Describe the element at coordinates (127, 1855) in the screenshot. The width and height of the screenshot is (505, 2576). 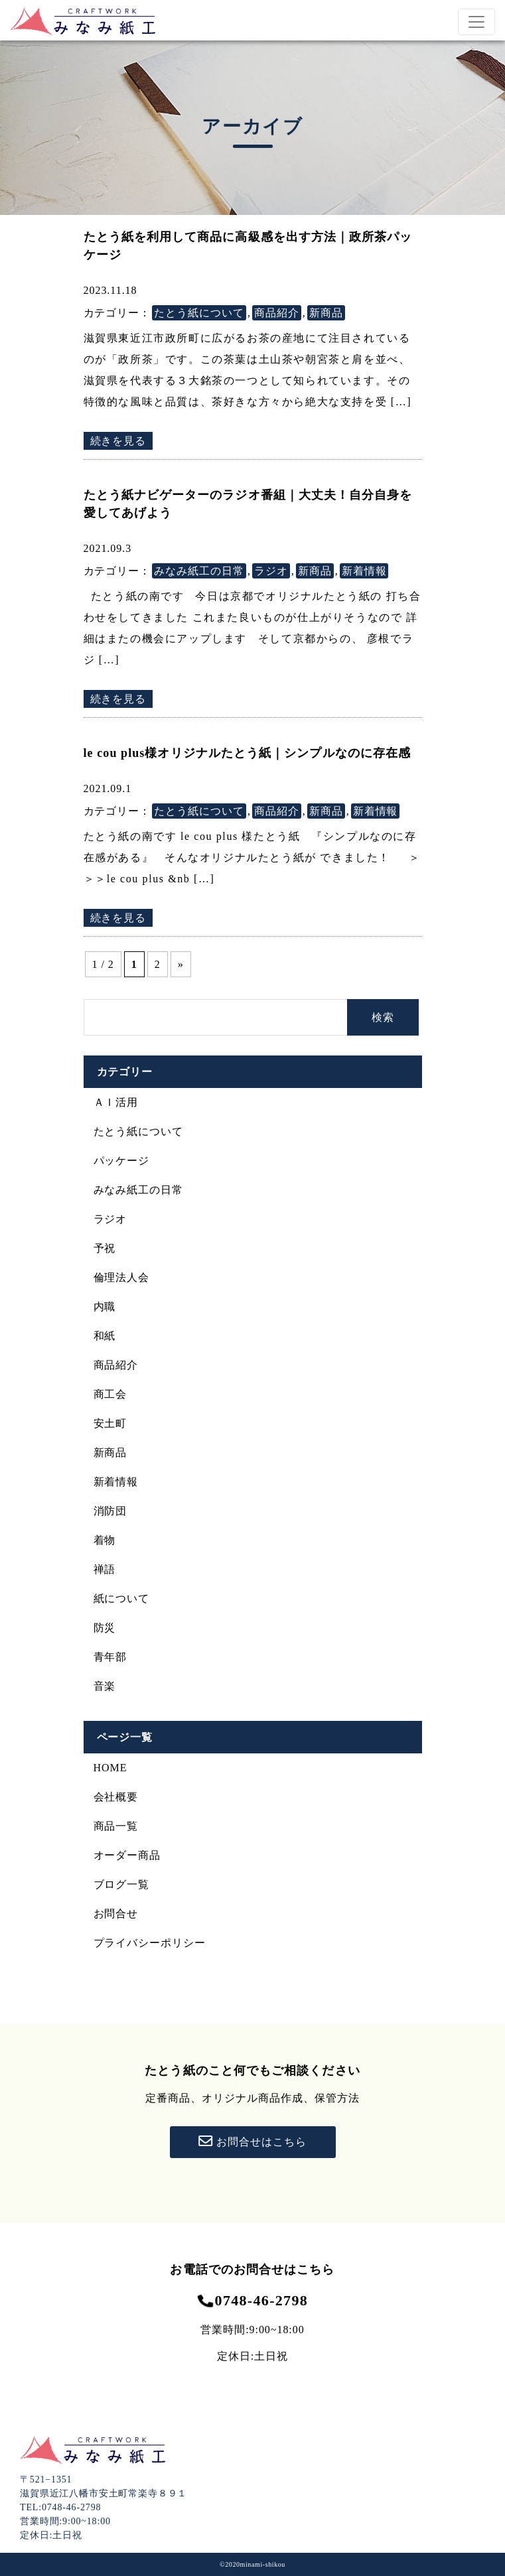
I see `オーダー商品` at that location.